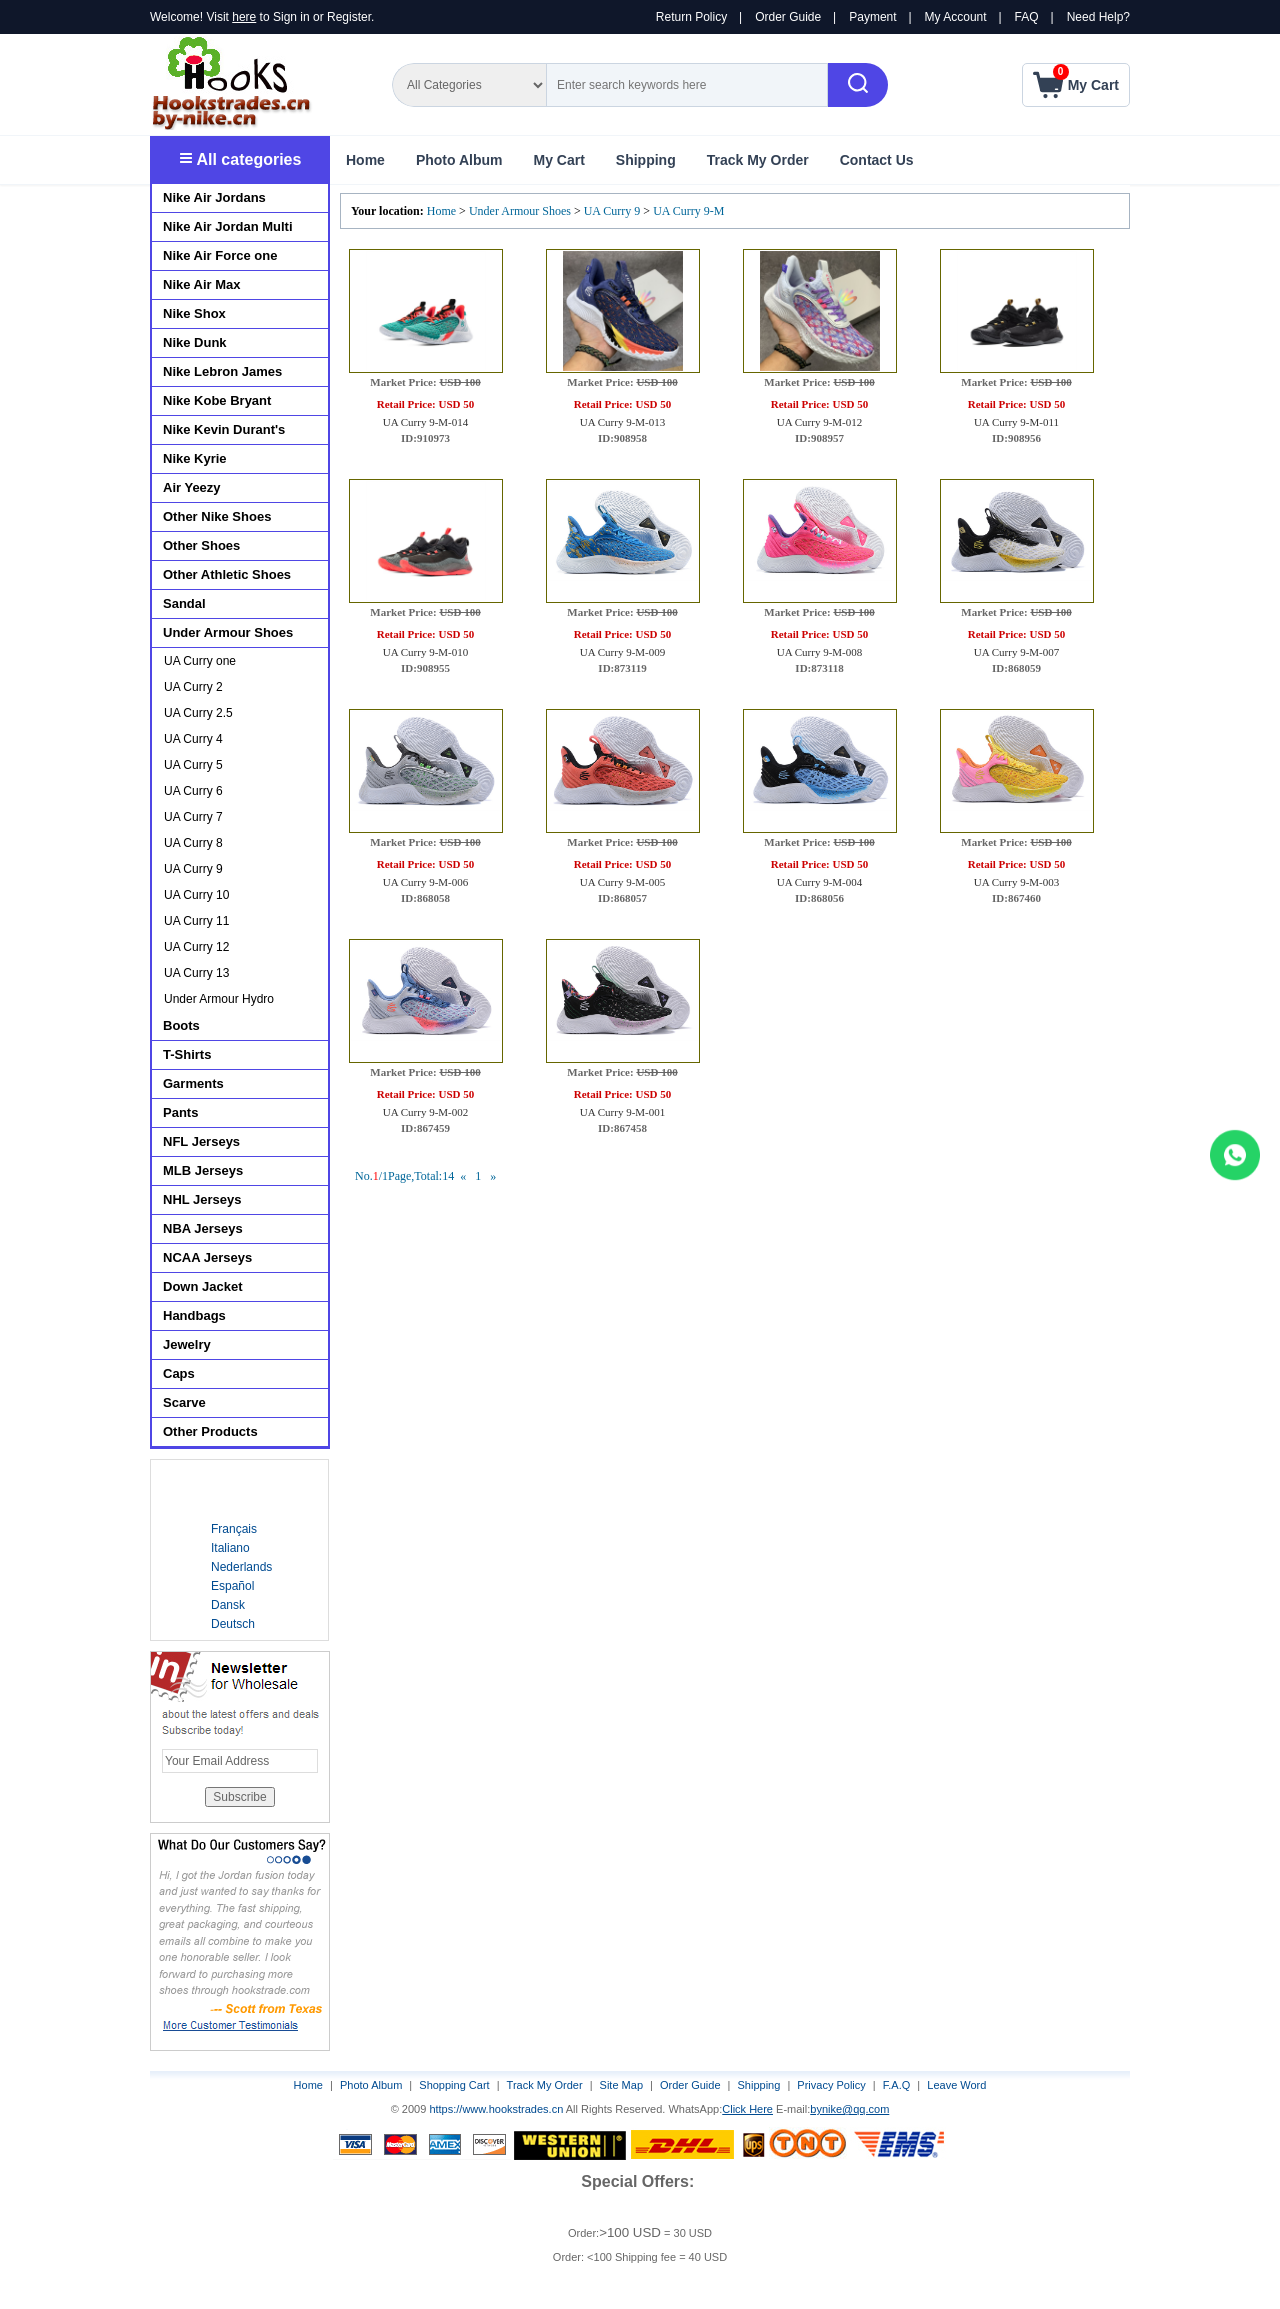 The height and width of the screenshot is (2309, 1280). I want to click on Nike Air Force one, so click(220, 255).